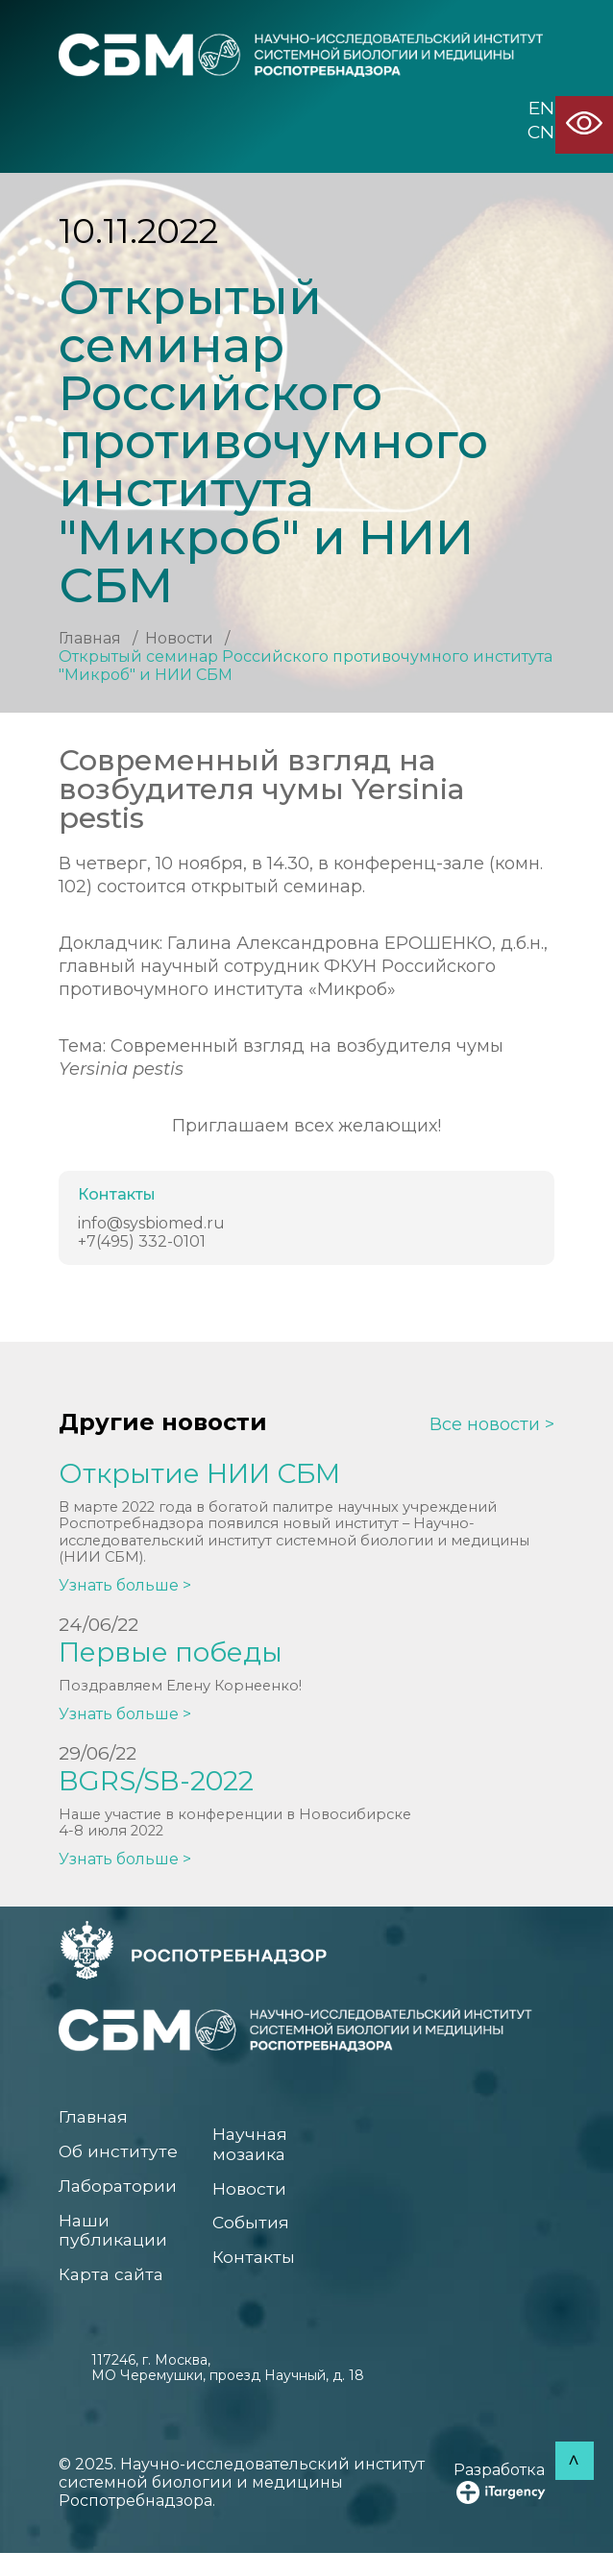  I want to click on info@sysbiomed.ru, so click(151, 1223).